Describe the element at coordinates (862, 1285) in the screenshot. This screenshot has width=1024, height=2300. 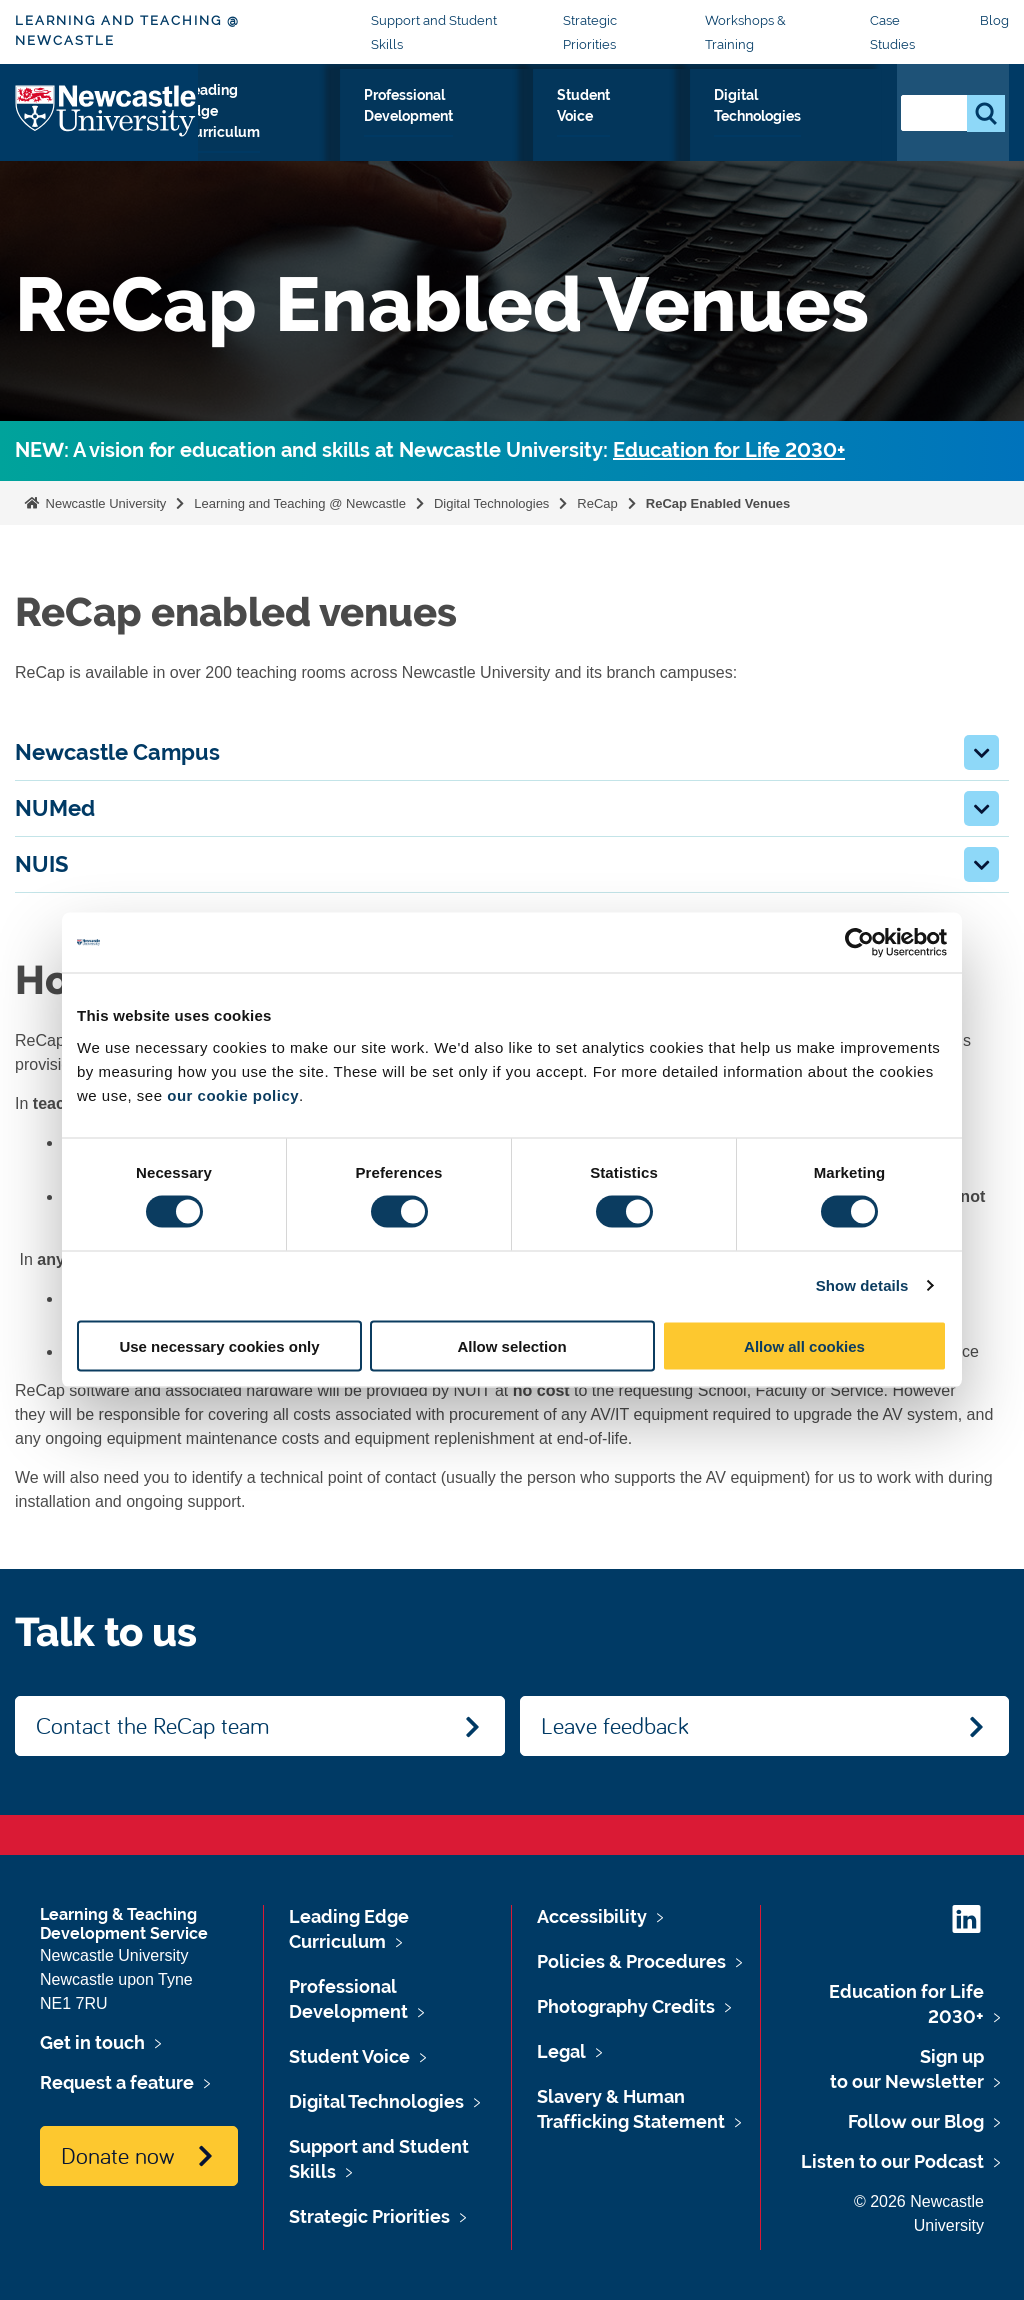
I see `Show details` at that location.